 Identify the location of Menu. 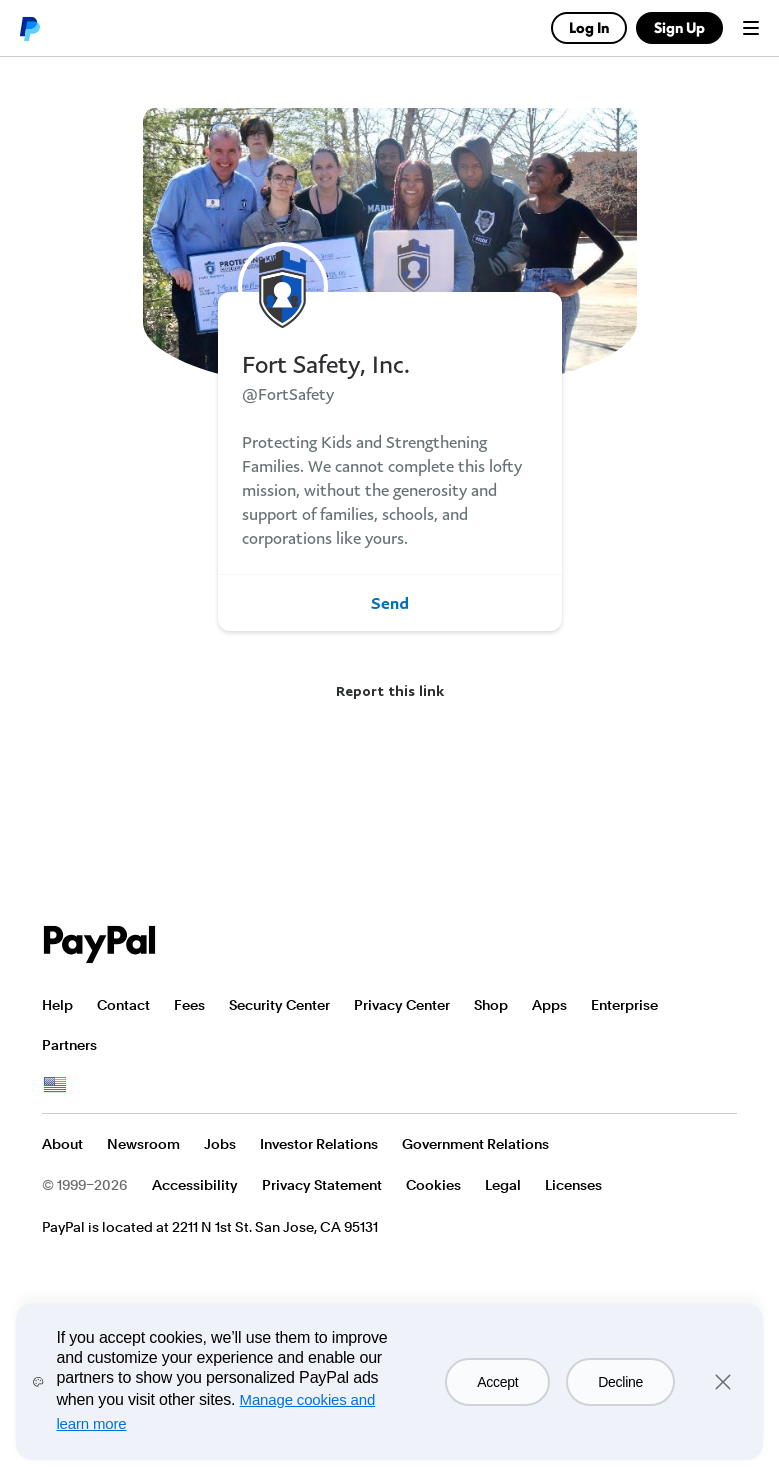
(751, 28).